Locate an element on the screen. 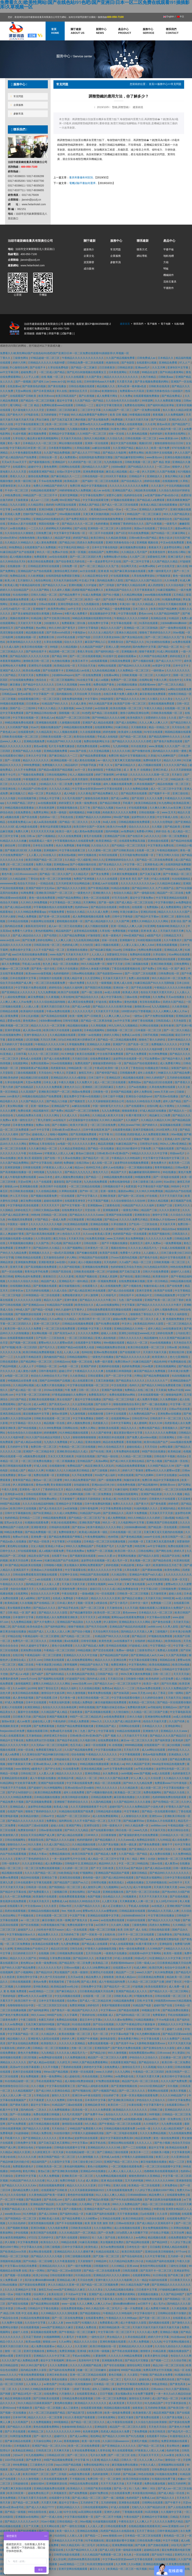 The height and width of the screenshot is (2576, 192). 97超碰国产在线 is located at coordinates (76, 1678).